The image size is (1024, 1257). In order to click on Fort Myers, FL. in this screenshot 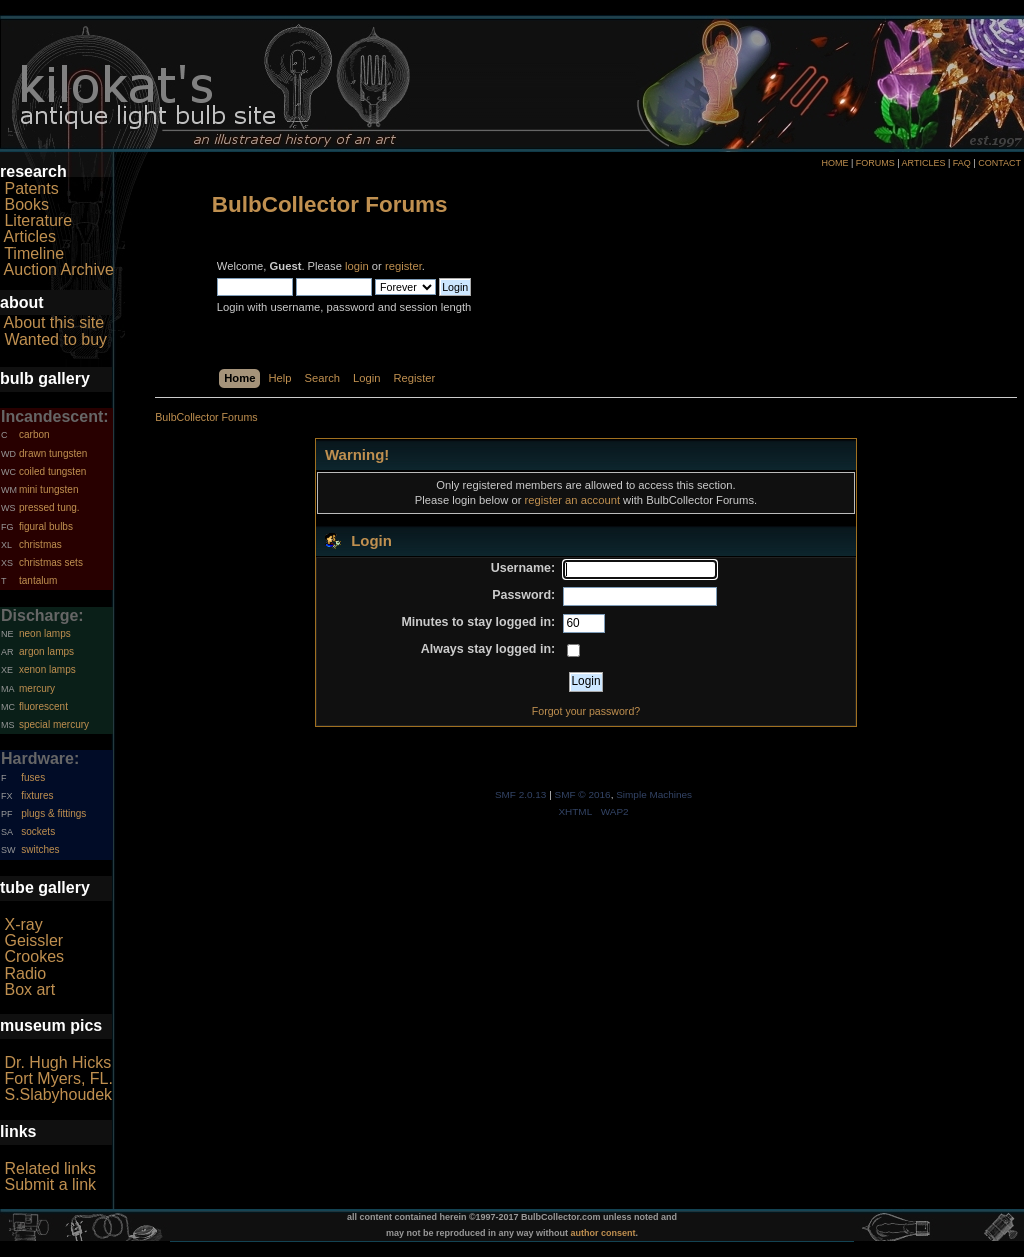, I will do `click(58, 1078)`.